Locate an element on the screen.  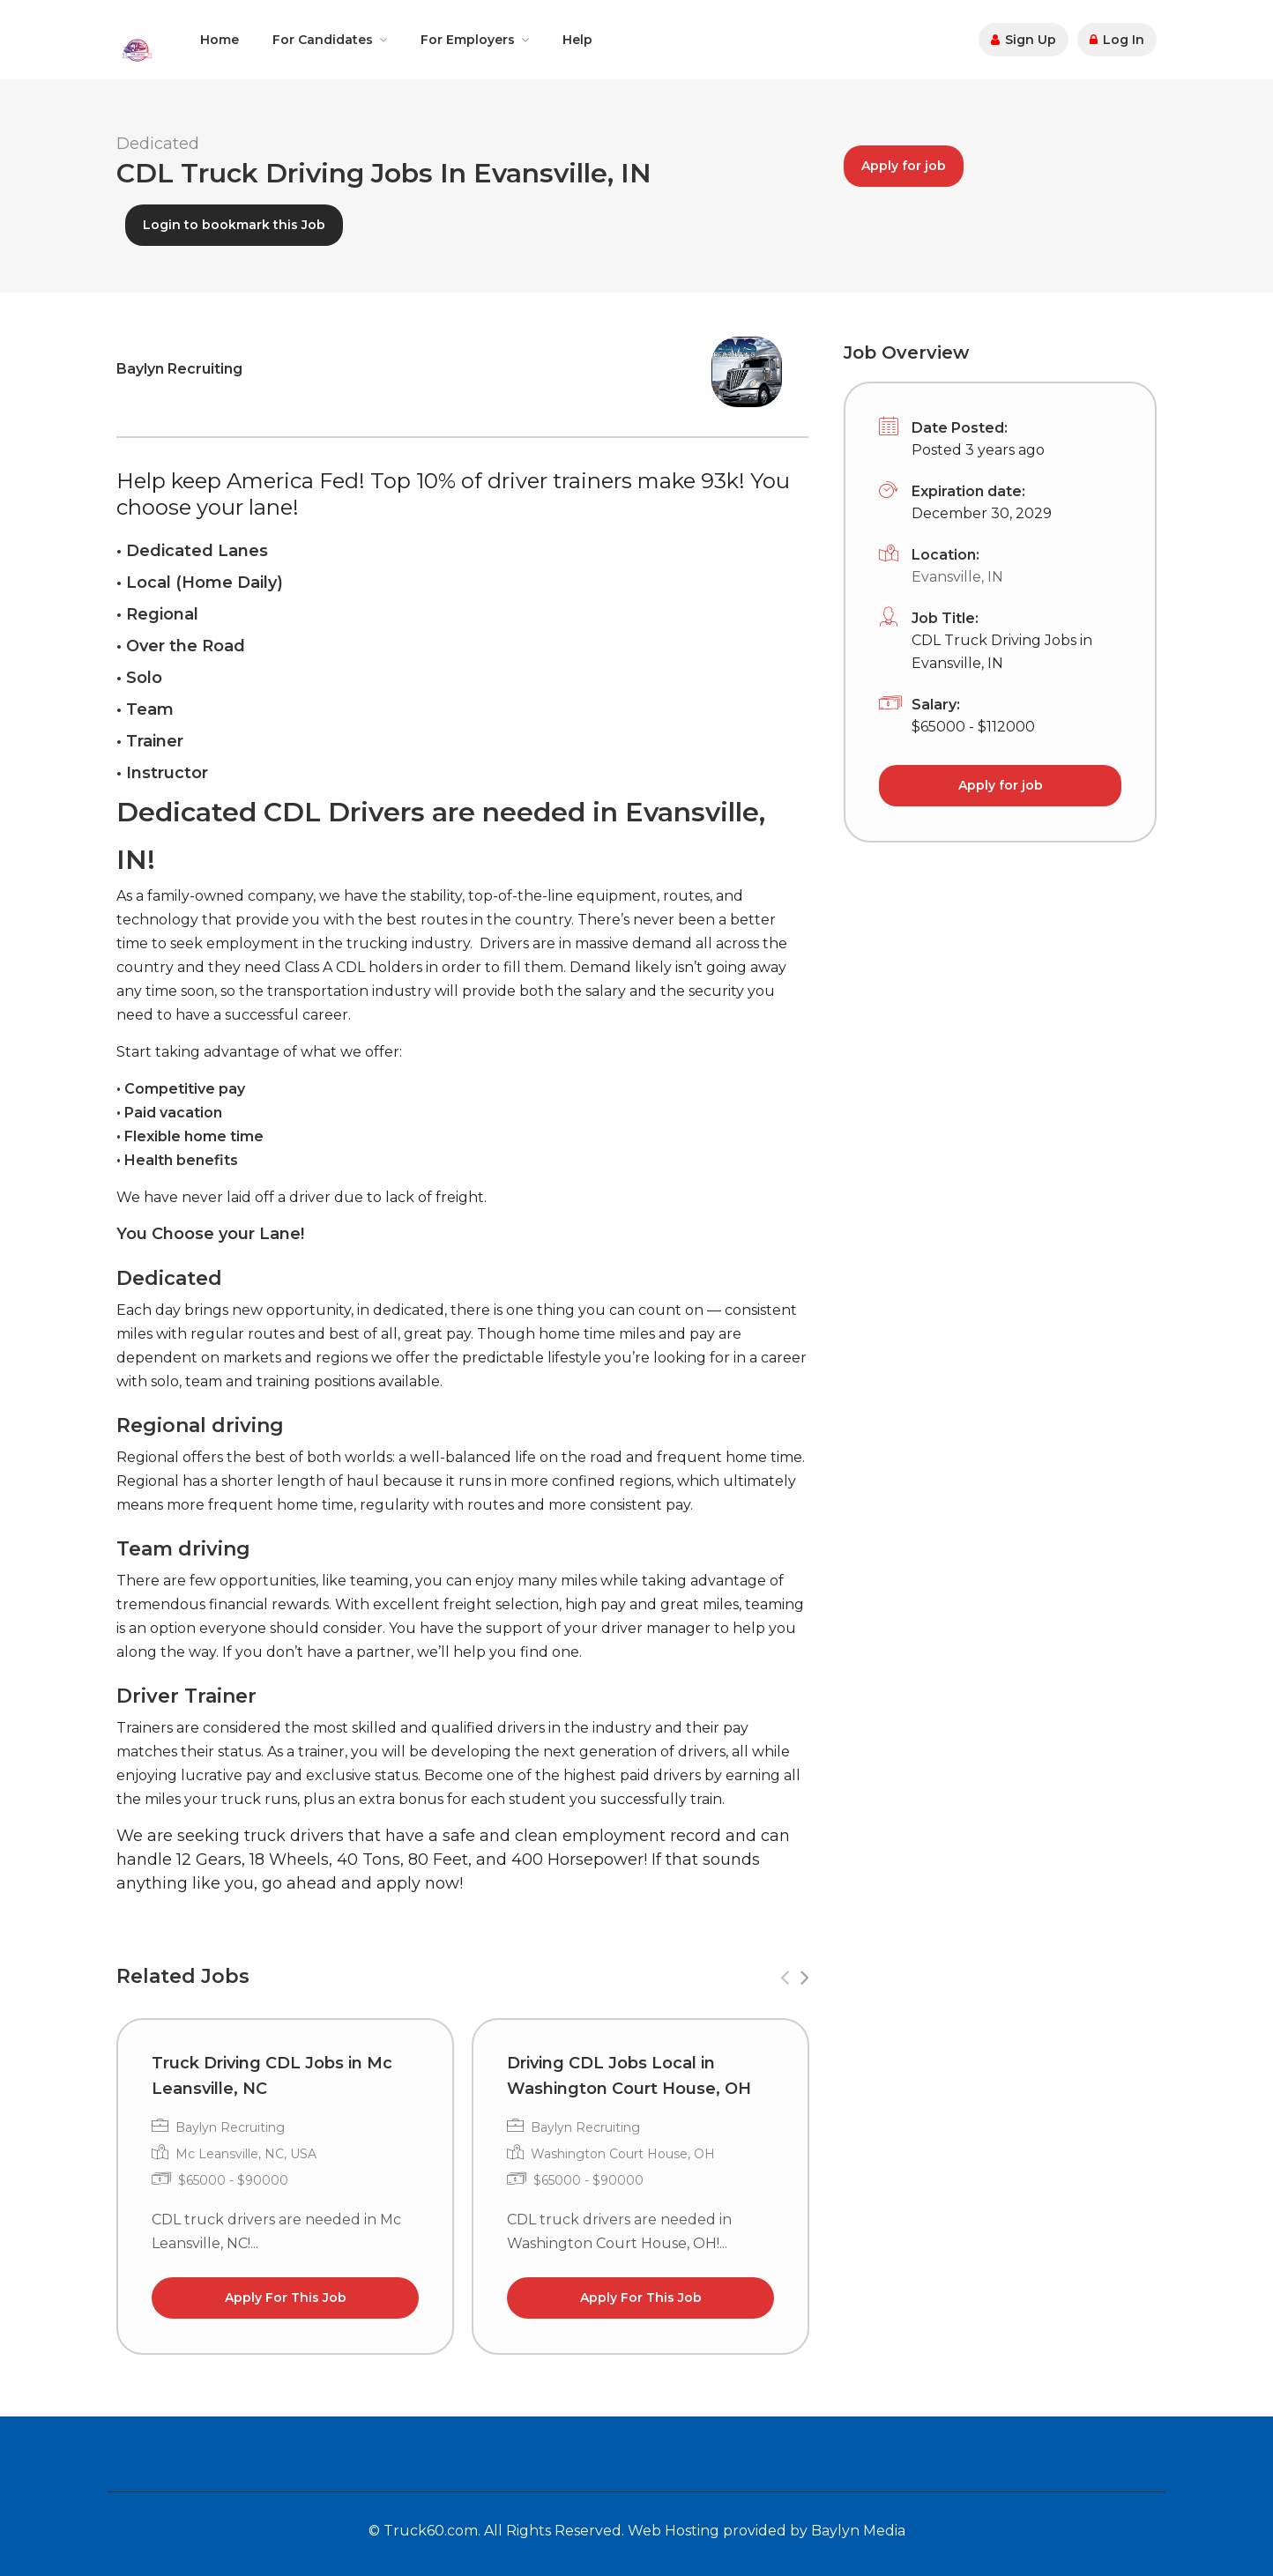
Login to bookmark this Job is located at coordinates (234, 225).